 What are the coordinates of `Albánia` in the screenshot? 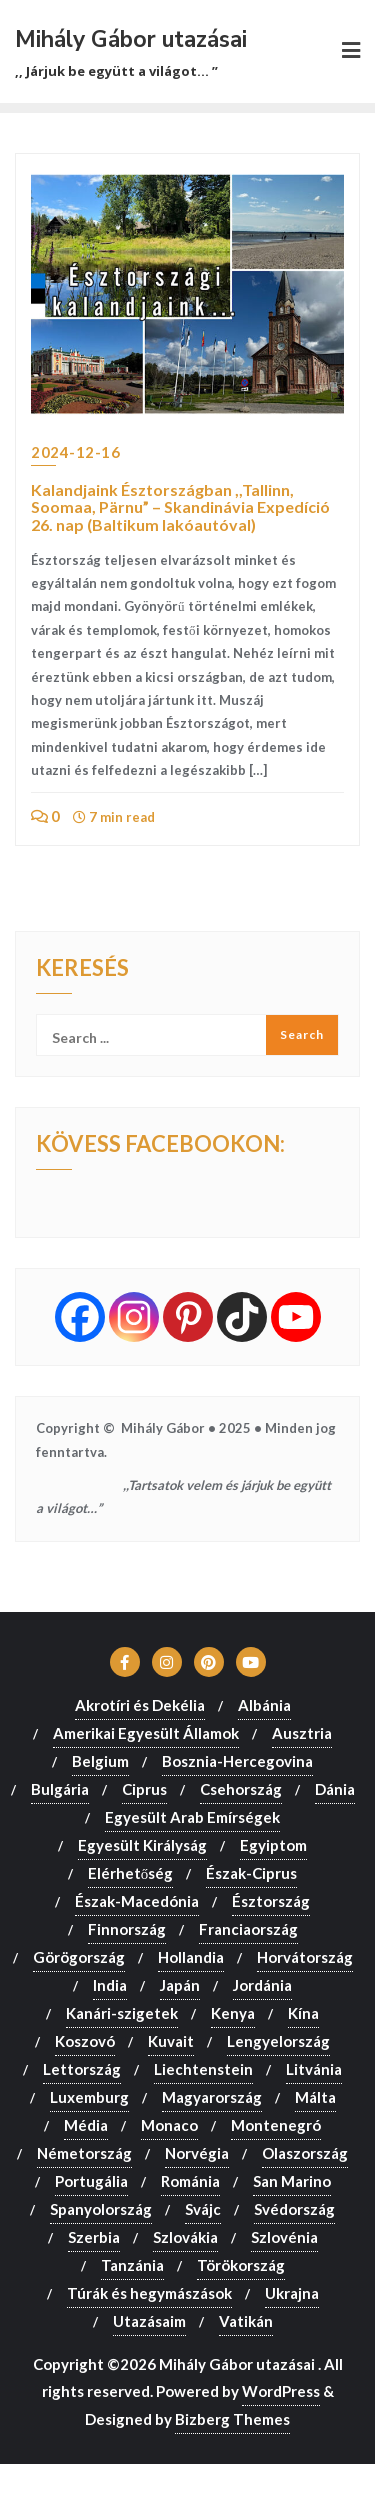 It's located at (264, 1705).